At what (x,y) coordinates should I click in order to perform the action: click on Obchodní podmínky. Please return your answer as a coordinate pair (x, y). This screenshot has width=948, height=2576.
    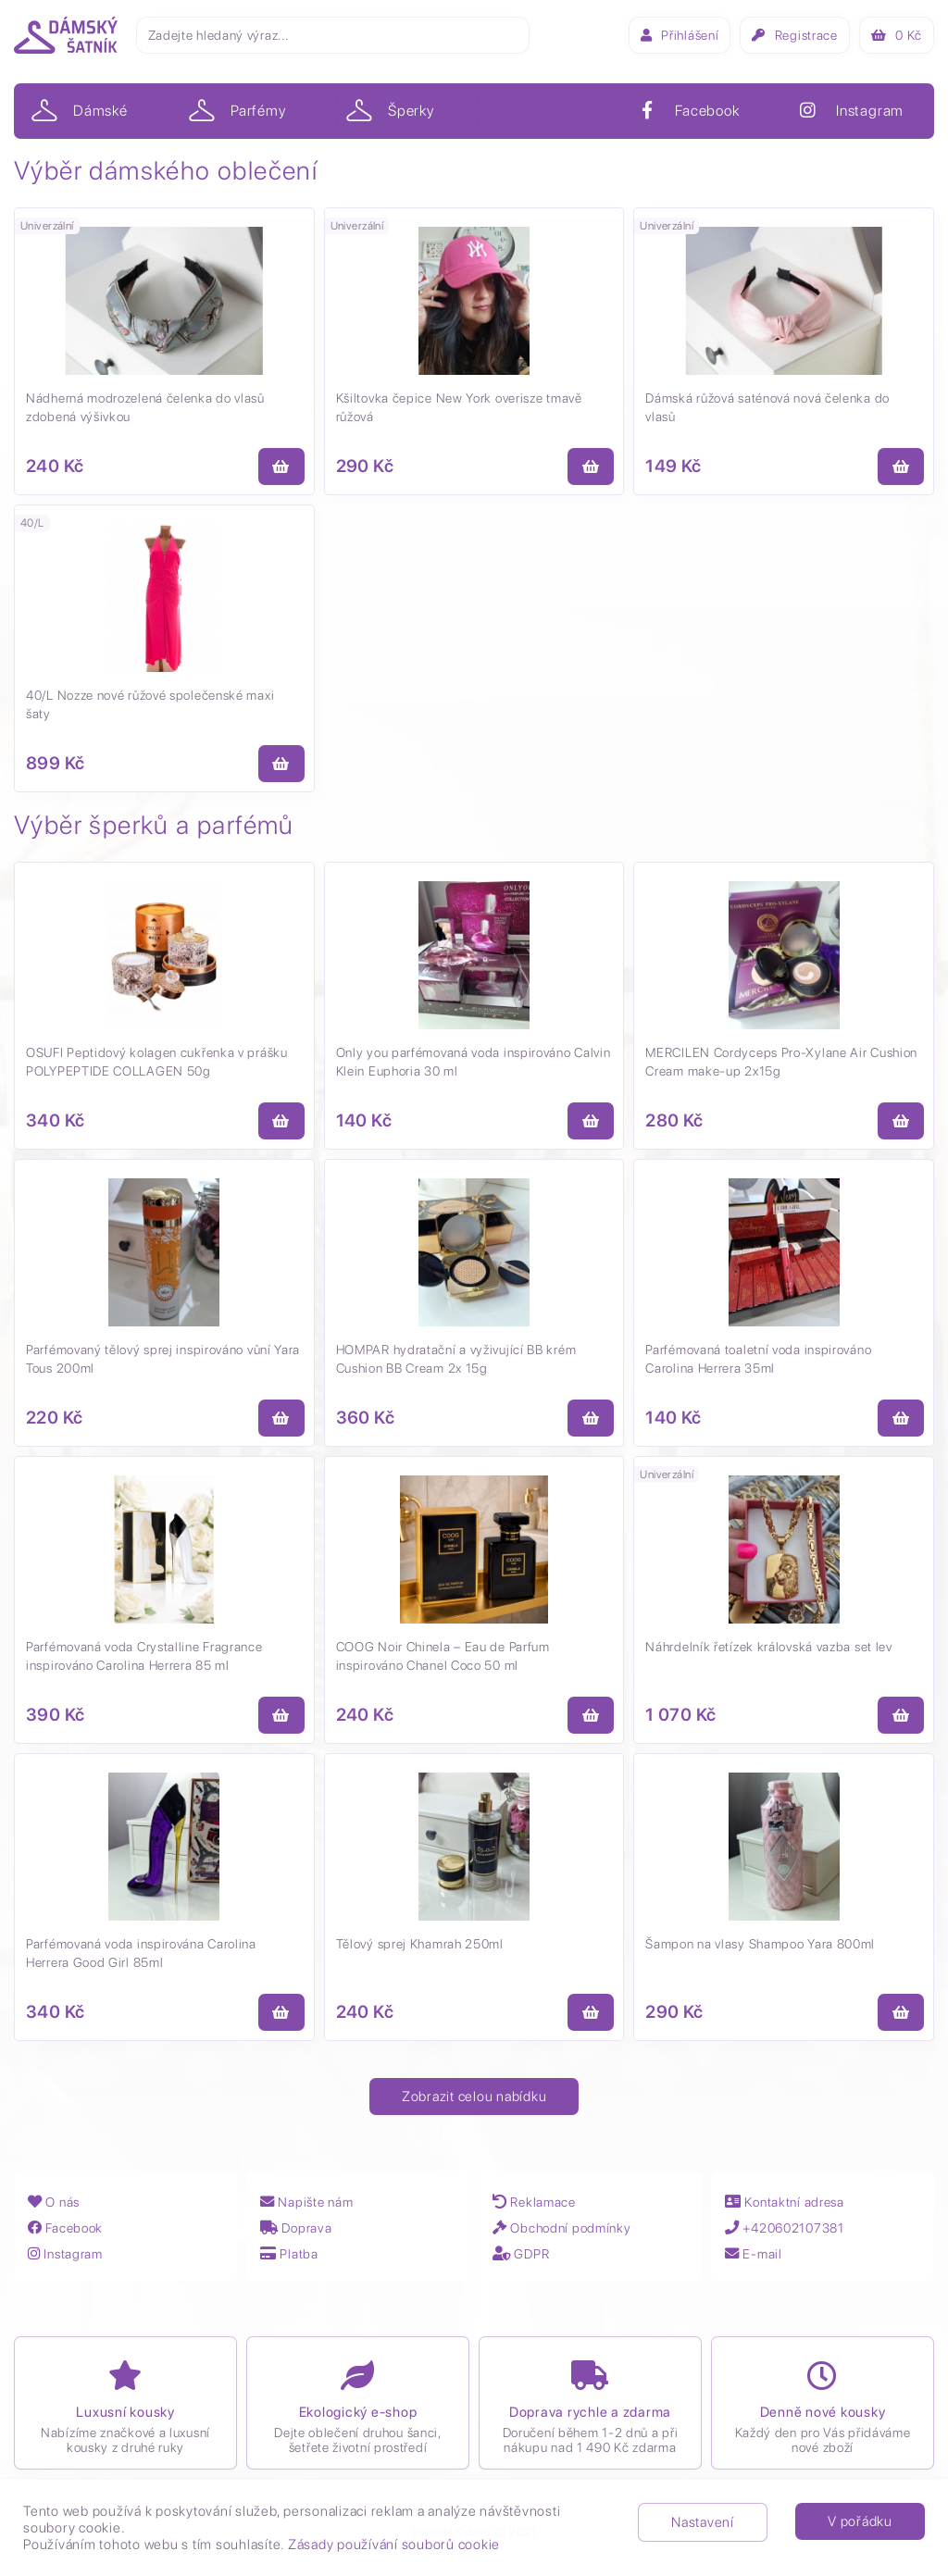
    Looking at the image, I should click on (569, 2227).